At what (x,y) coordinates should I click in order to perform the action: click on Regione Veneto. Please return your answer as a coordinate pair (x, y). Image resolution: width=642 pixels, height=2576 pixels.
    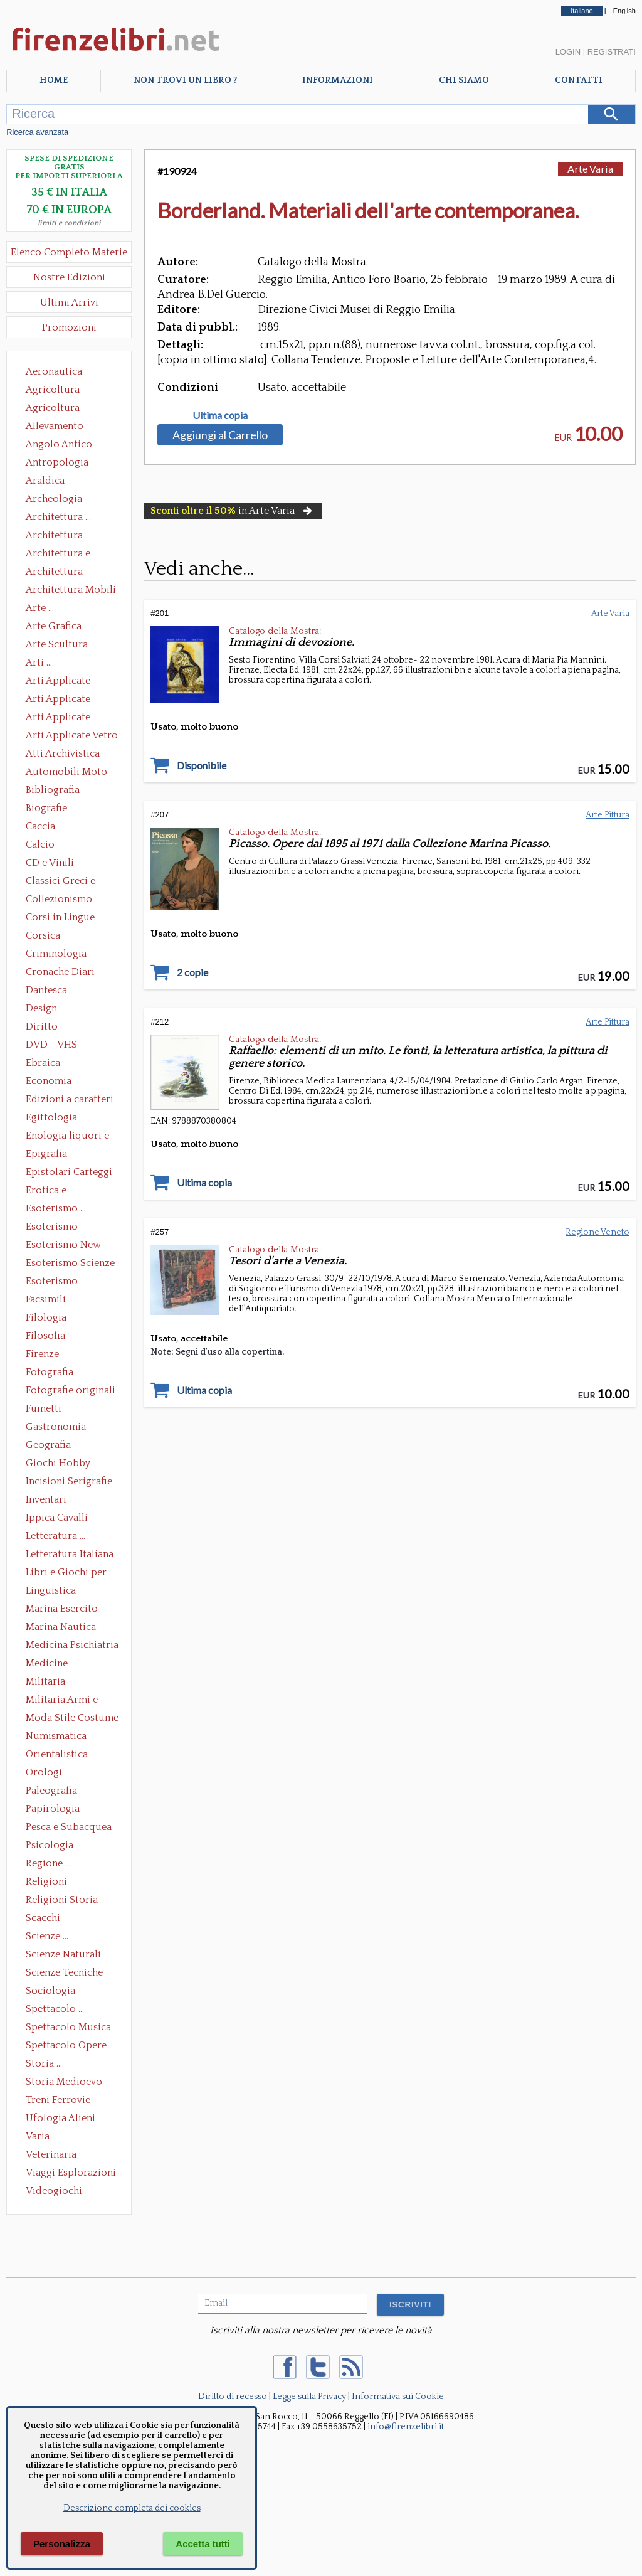
    Looking at the image, I should click on (597, 1232).